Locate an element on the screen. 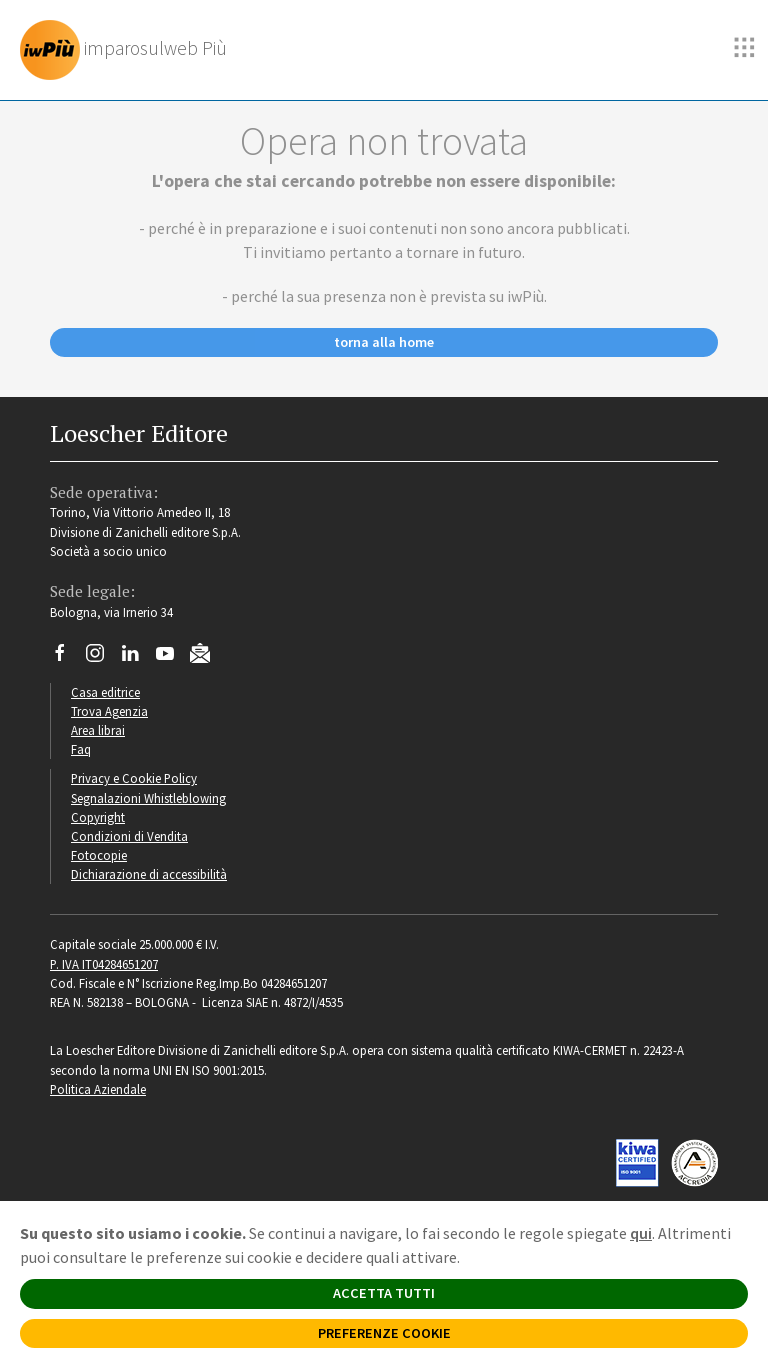 The image size is (768, 1368). torna alla home is located at coordinates (384, 342).